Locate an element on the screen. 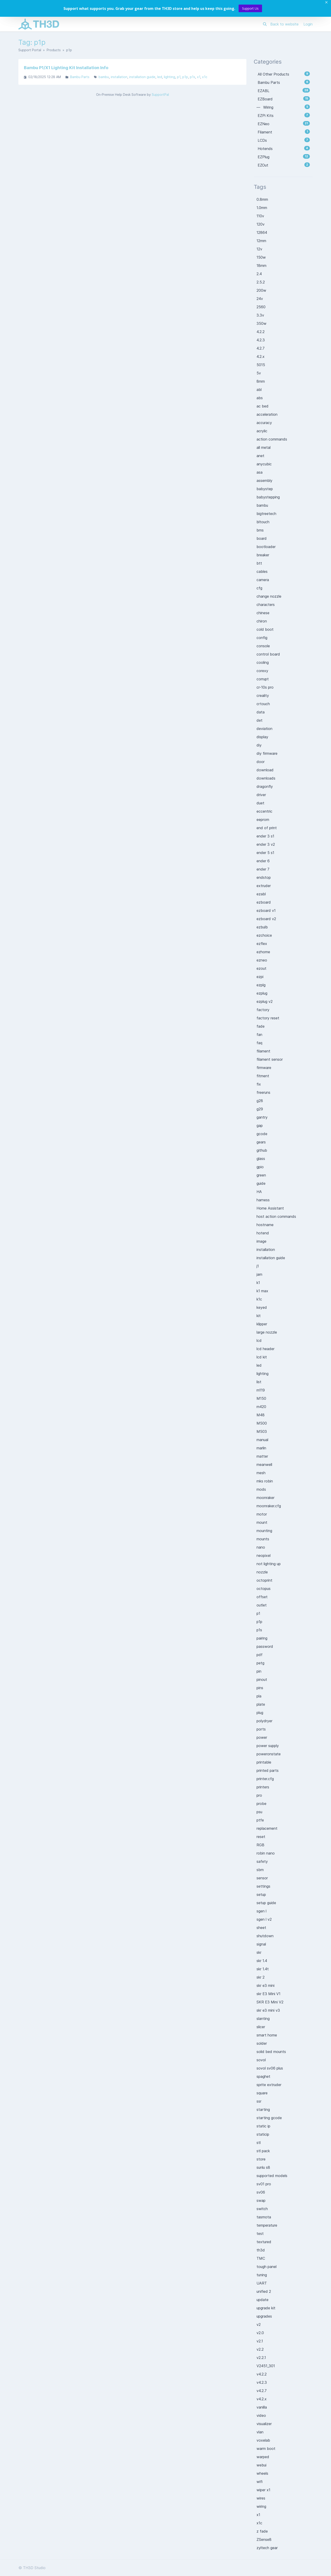  static ip is located at coordinates (263, 2126).